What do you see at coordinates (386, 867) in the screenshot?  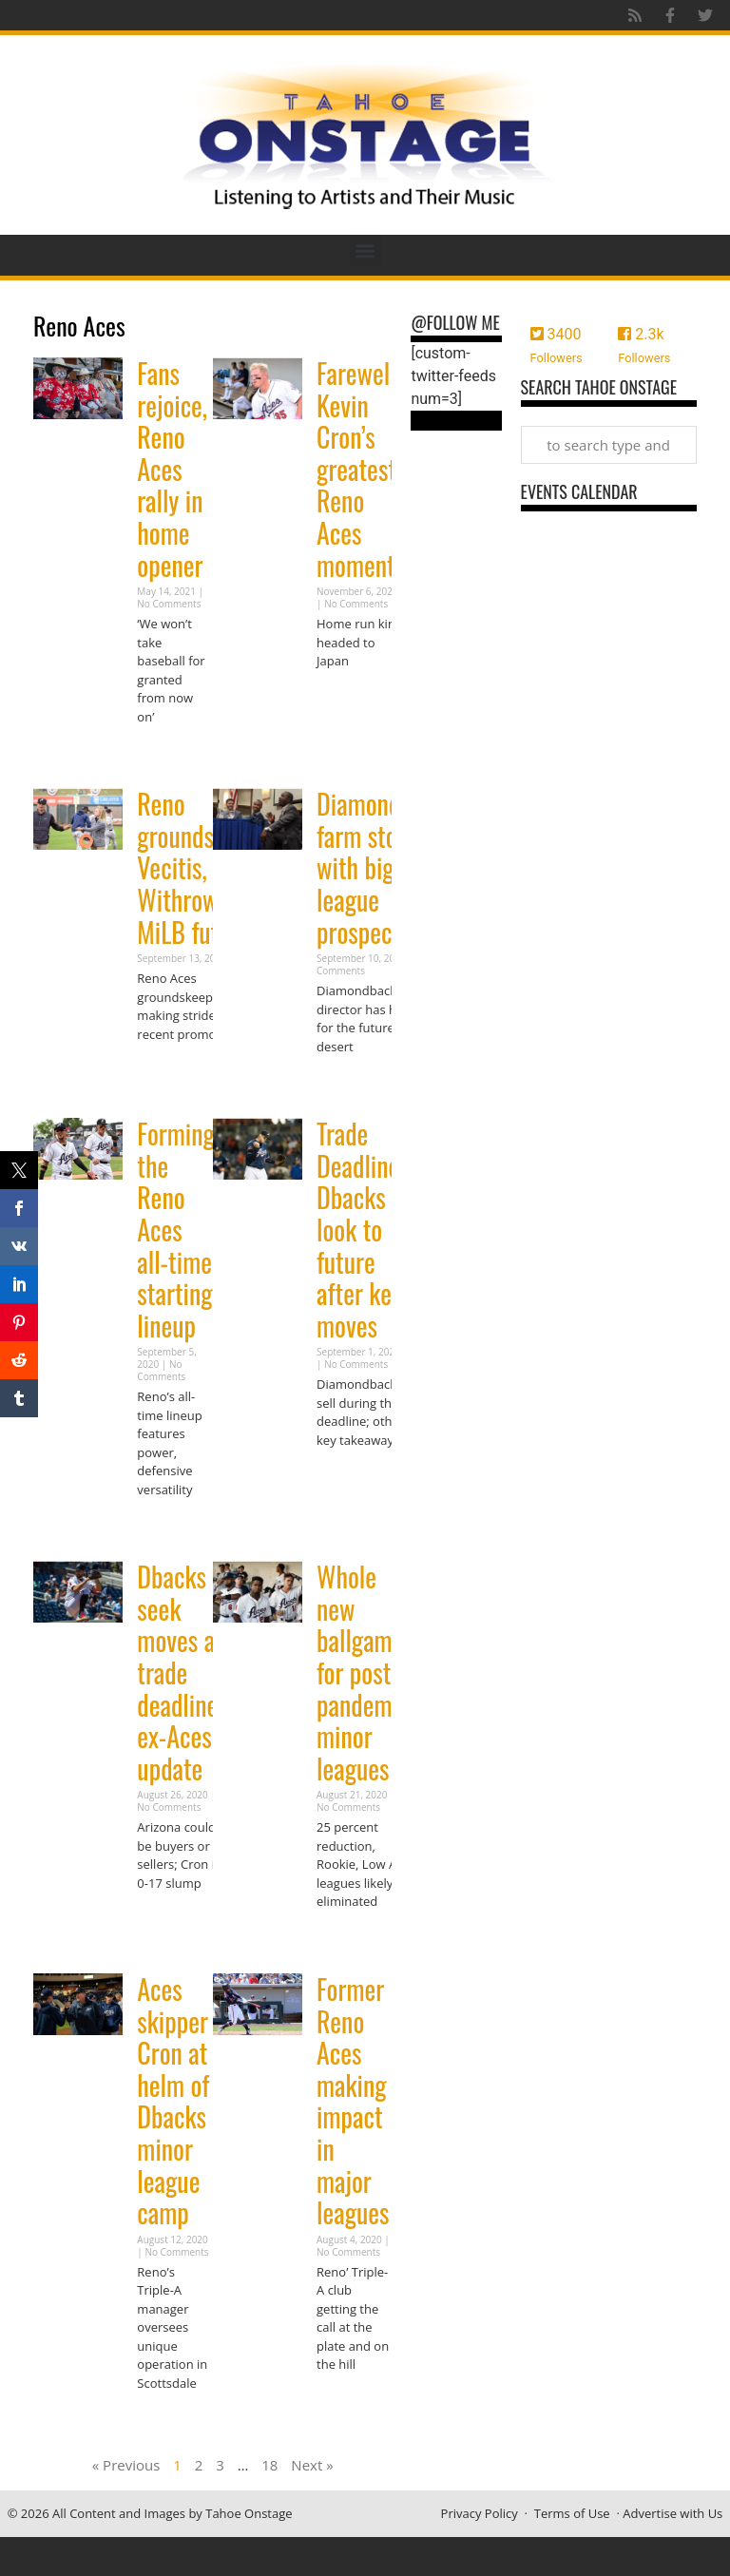 I see `Diamondbacks farm stocked with big league prospects` at bounding box center [386, 867].